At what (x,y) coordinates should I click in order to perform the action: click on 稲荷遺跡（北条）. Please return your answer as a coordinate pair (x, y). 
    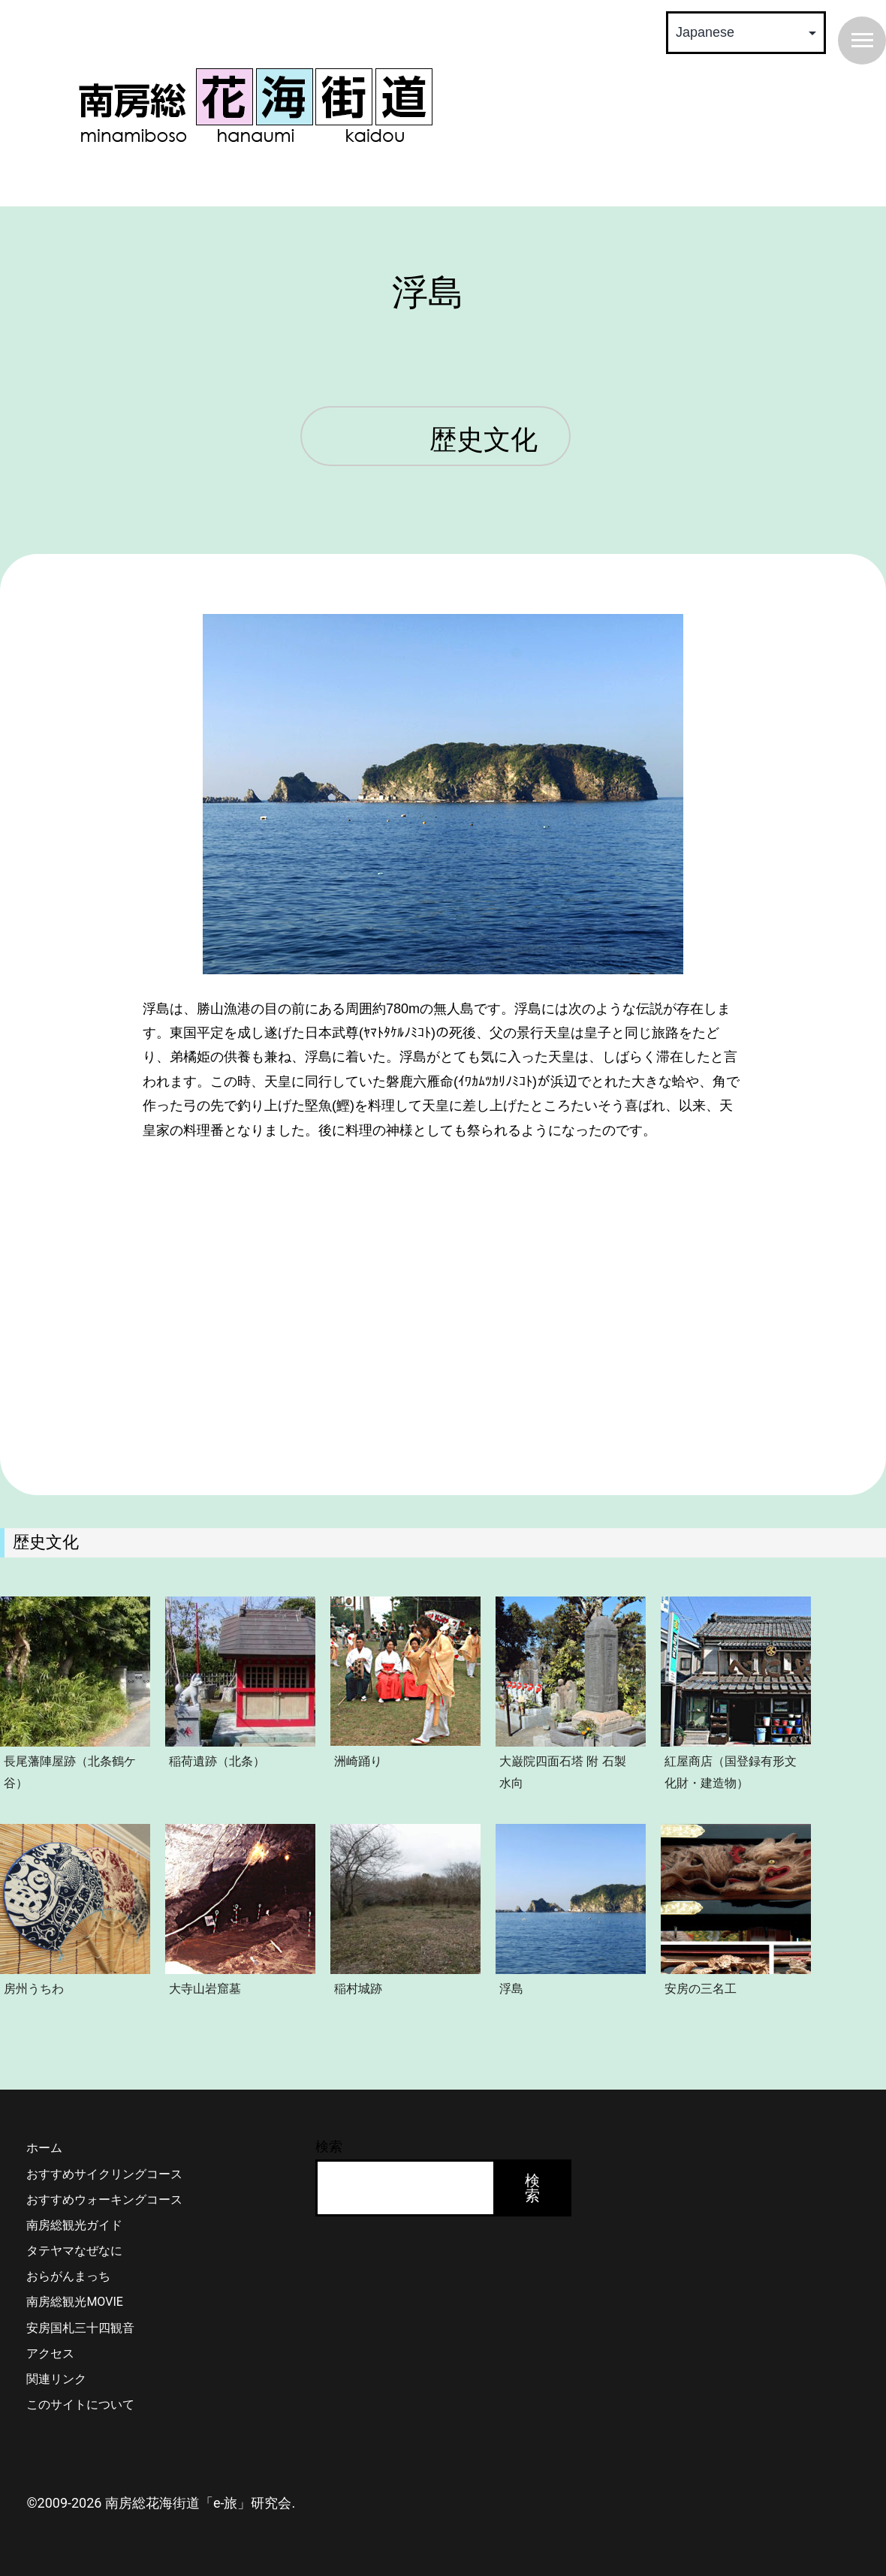
    Looking at the image, I should click on (217, 1761).